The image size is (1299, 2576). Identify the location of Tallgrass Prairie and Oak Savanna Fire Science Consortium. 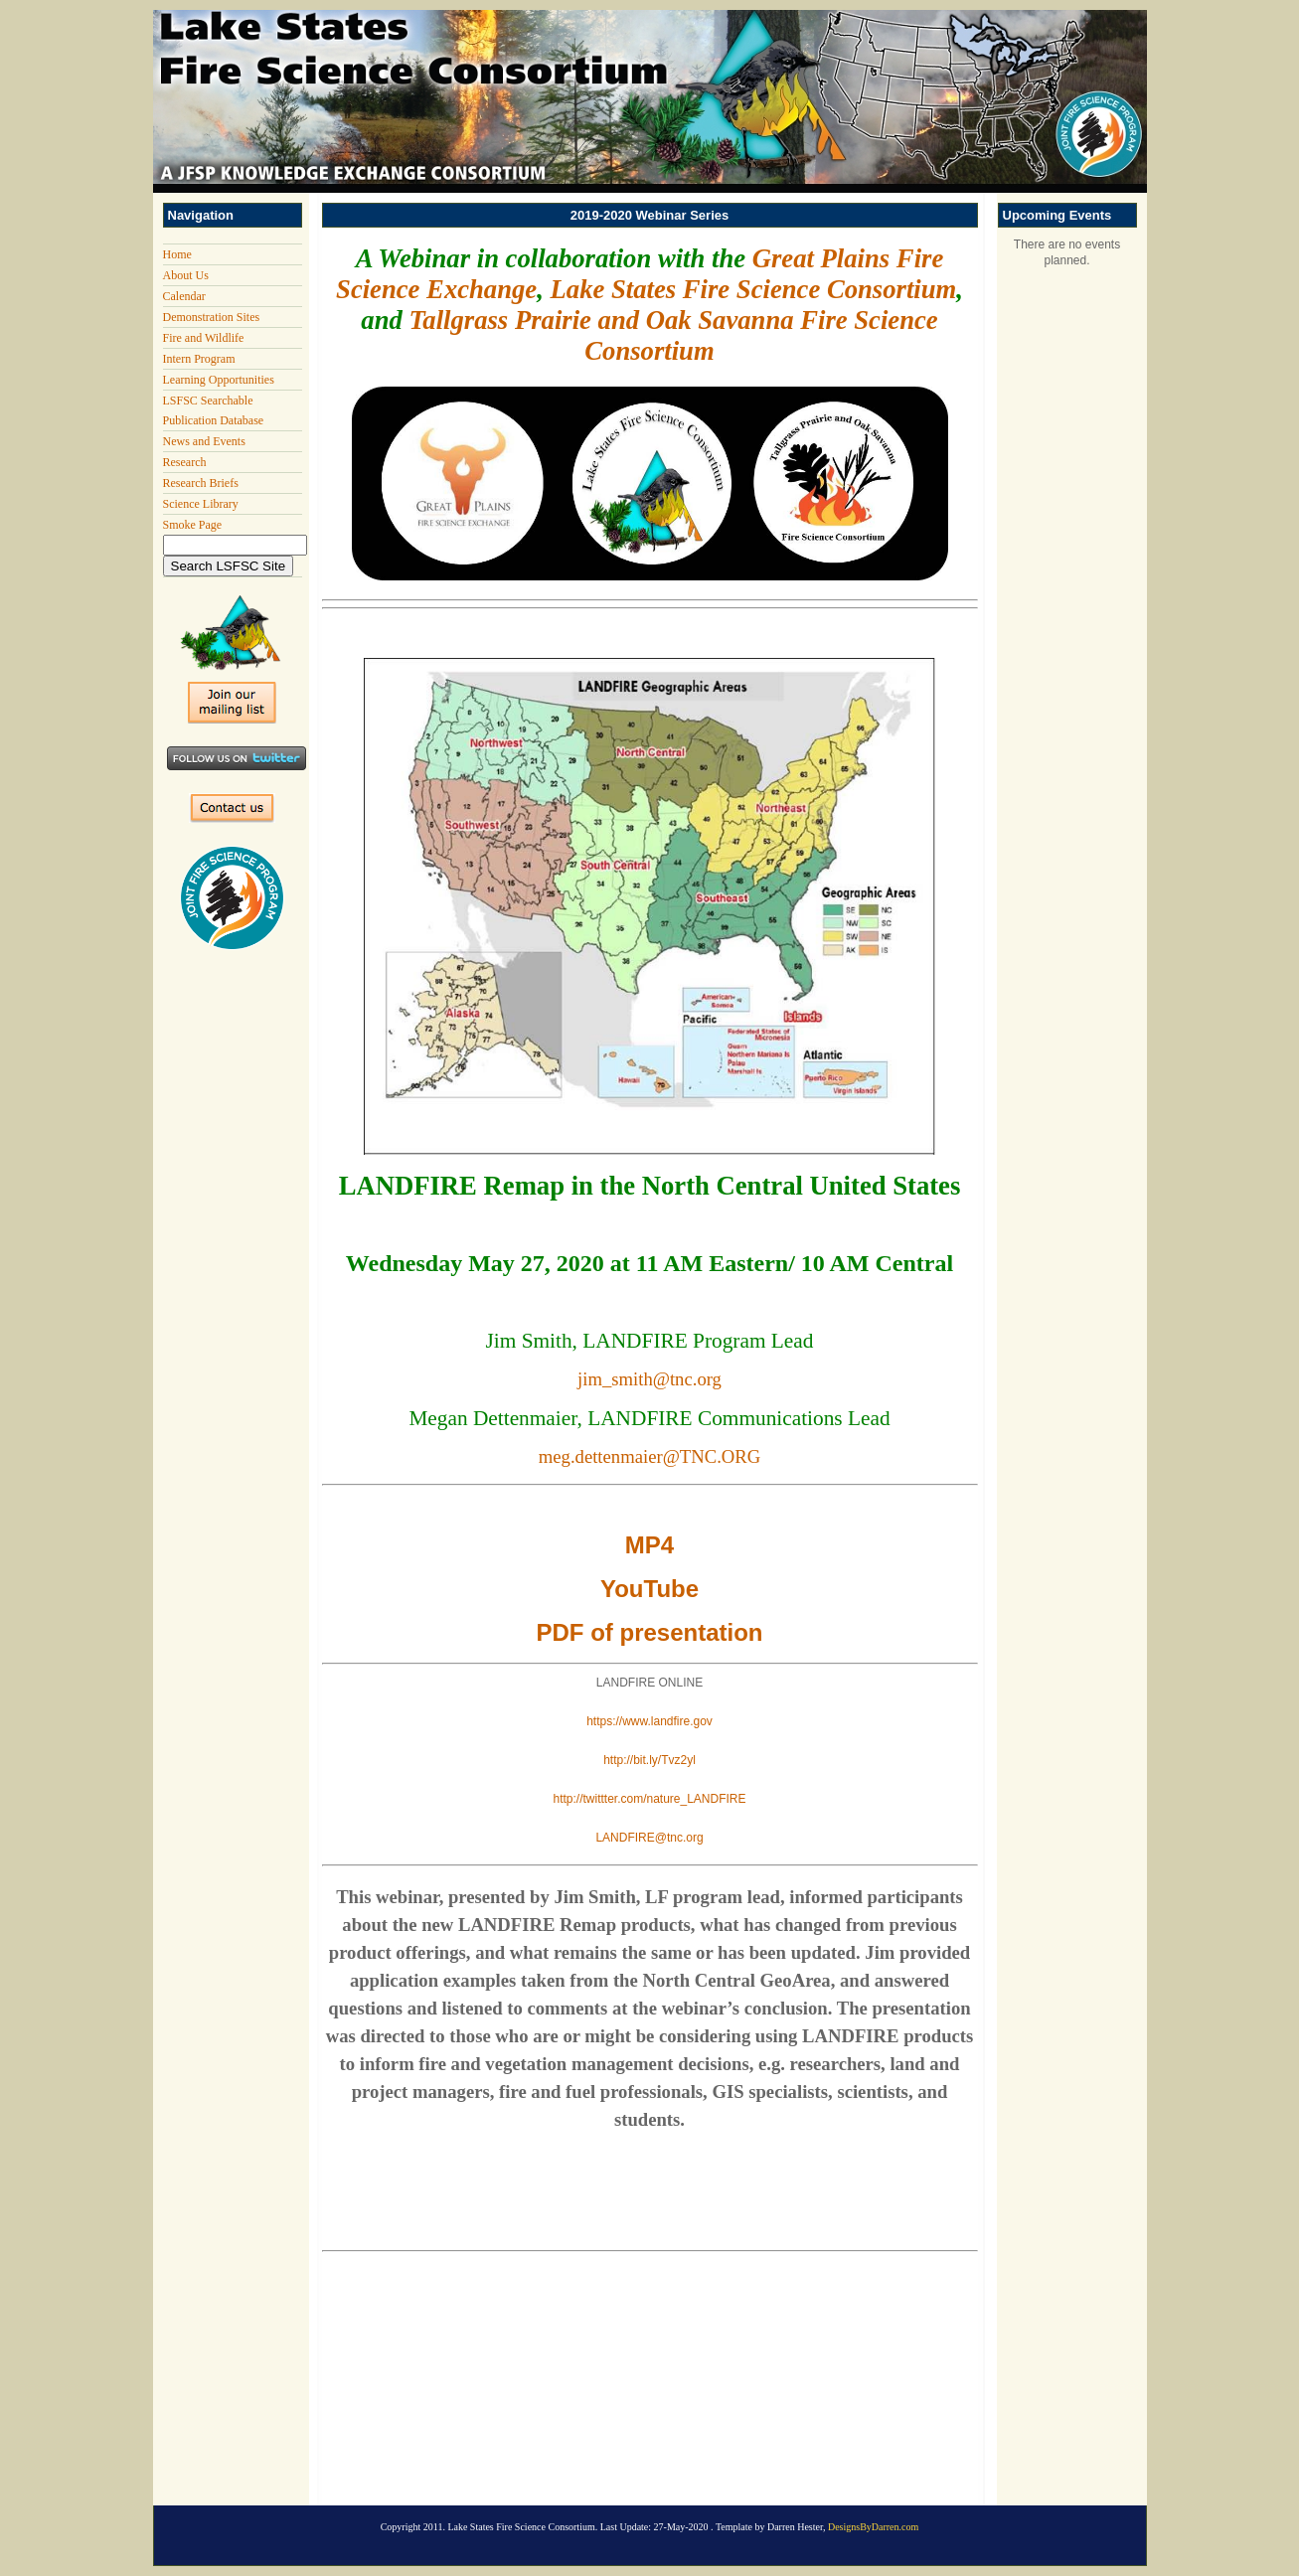
(672, 335).